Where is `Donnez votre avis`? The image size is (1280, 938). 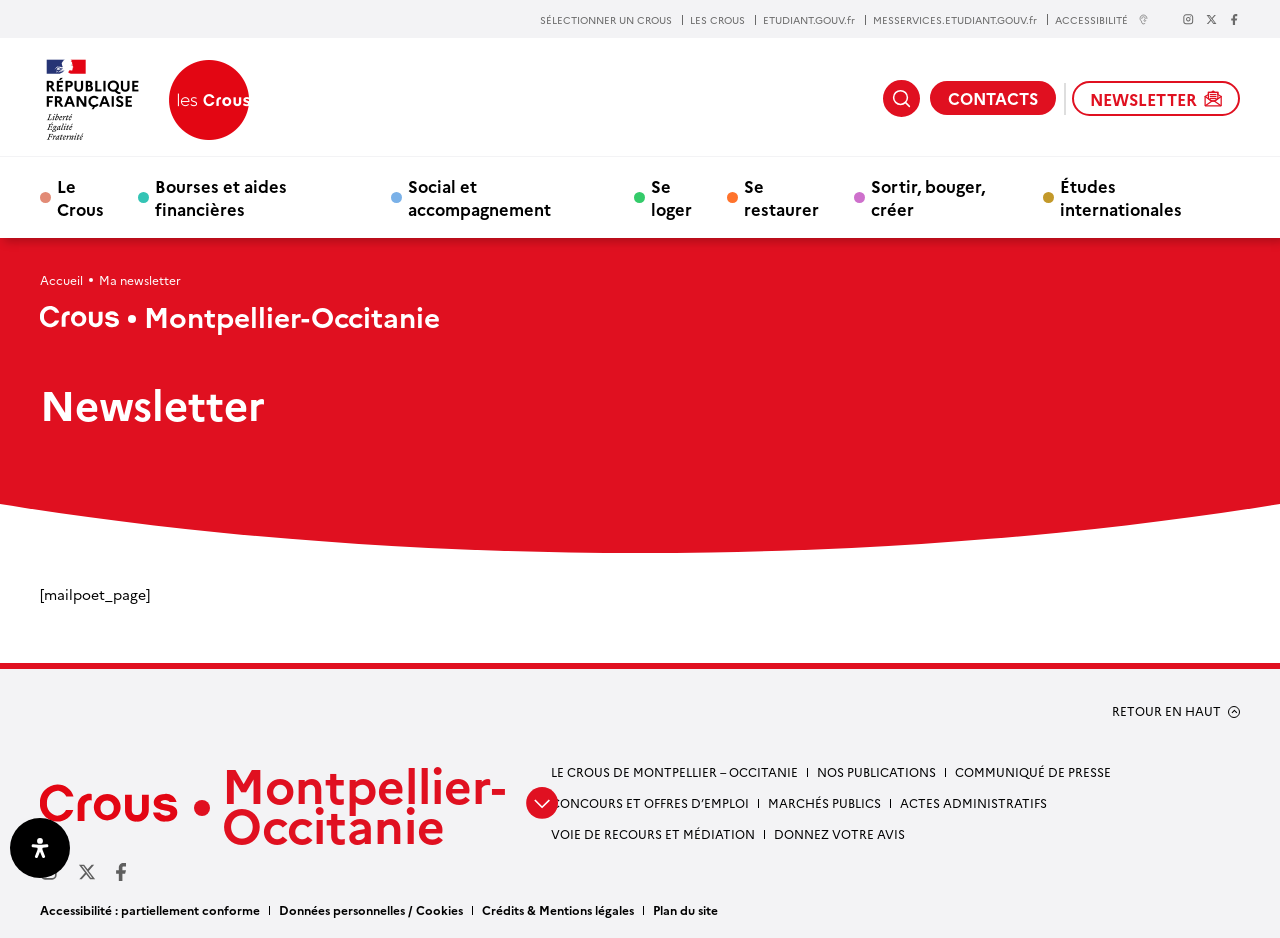 Donnez votre avis is located at coordinates (839, 833).